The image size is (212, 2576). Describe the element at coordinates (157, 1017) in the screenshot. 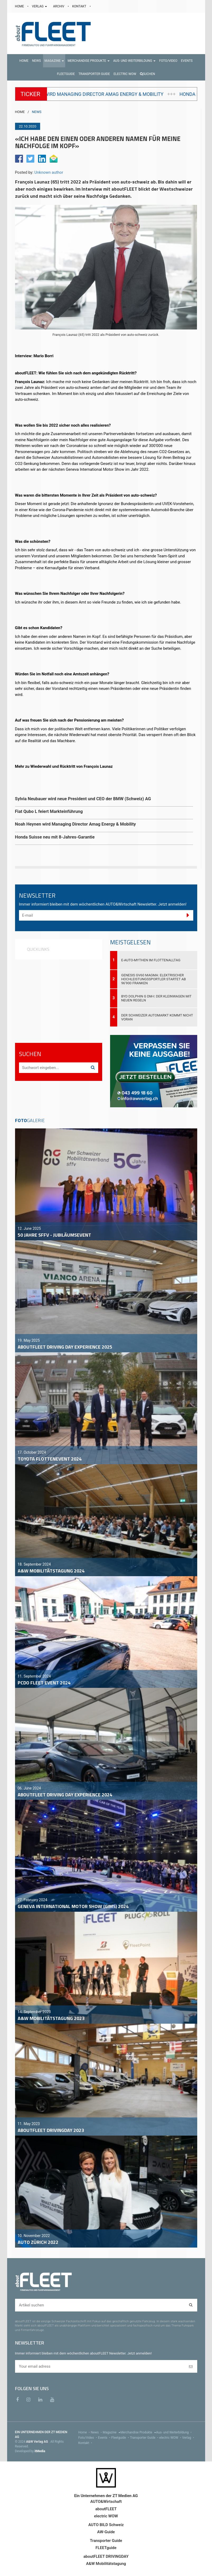

I see `Der Schweizer Automarkt kommt nicht voran` at that location.